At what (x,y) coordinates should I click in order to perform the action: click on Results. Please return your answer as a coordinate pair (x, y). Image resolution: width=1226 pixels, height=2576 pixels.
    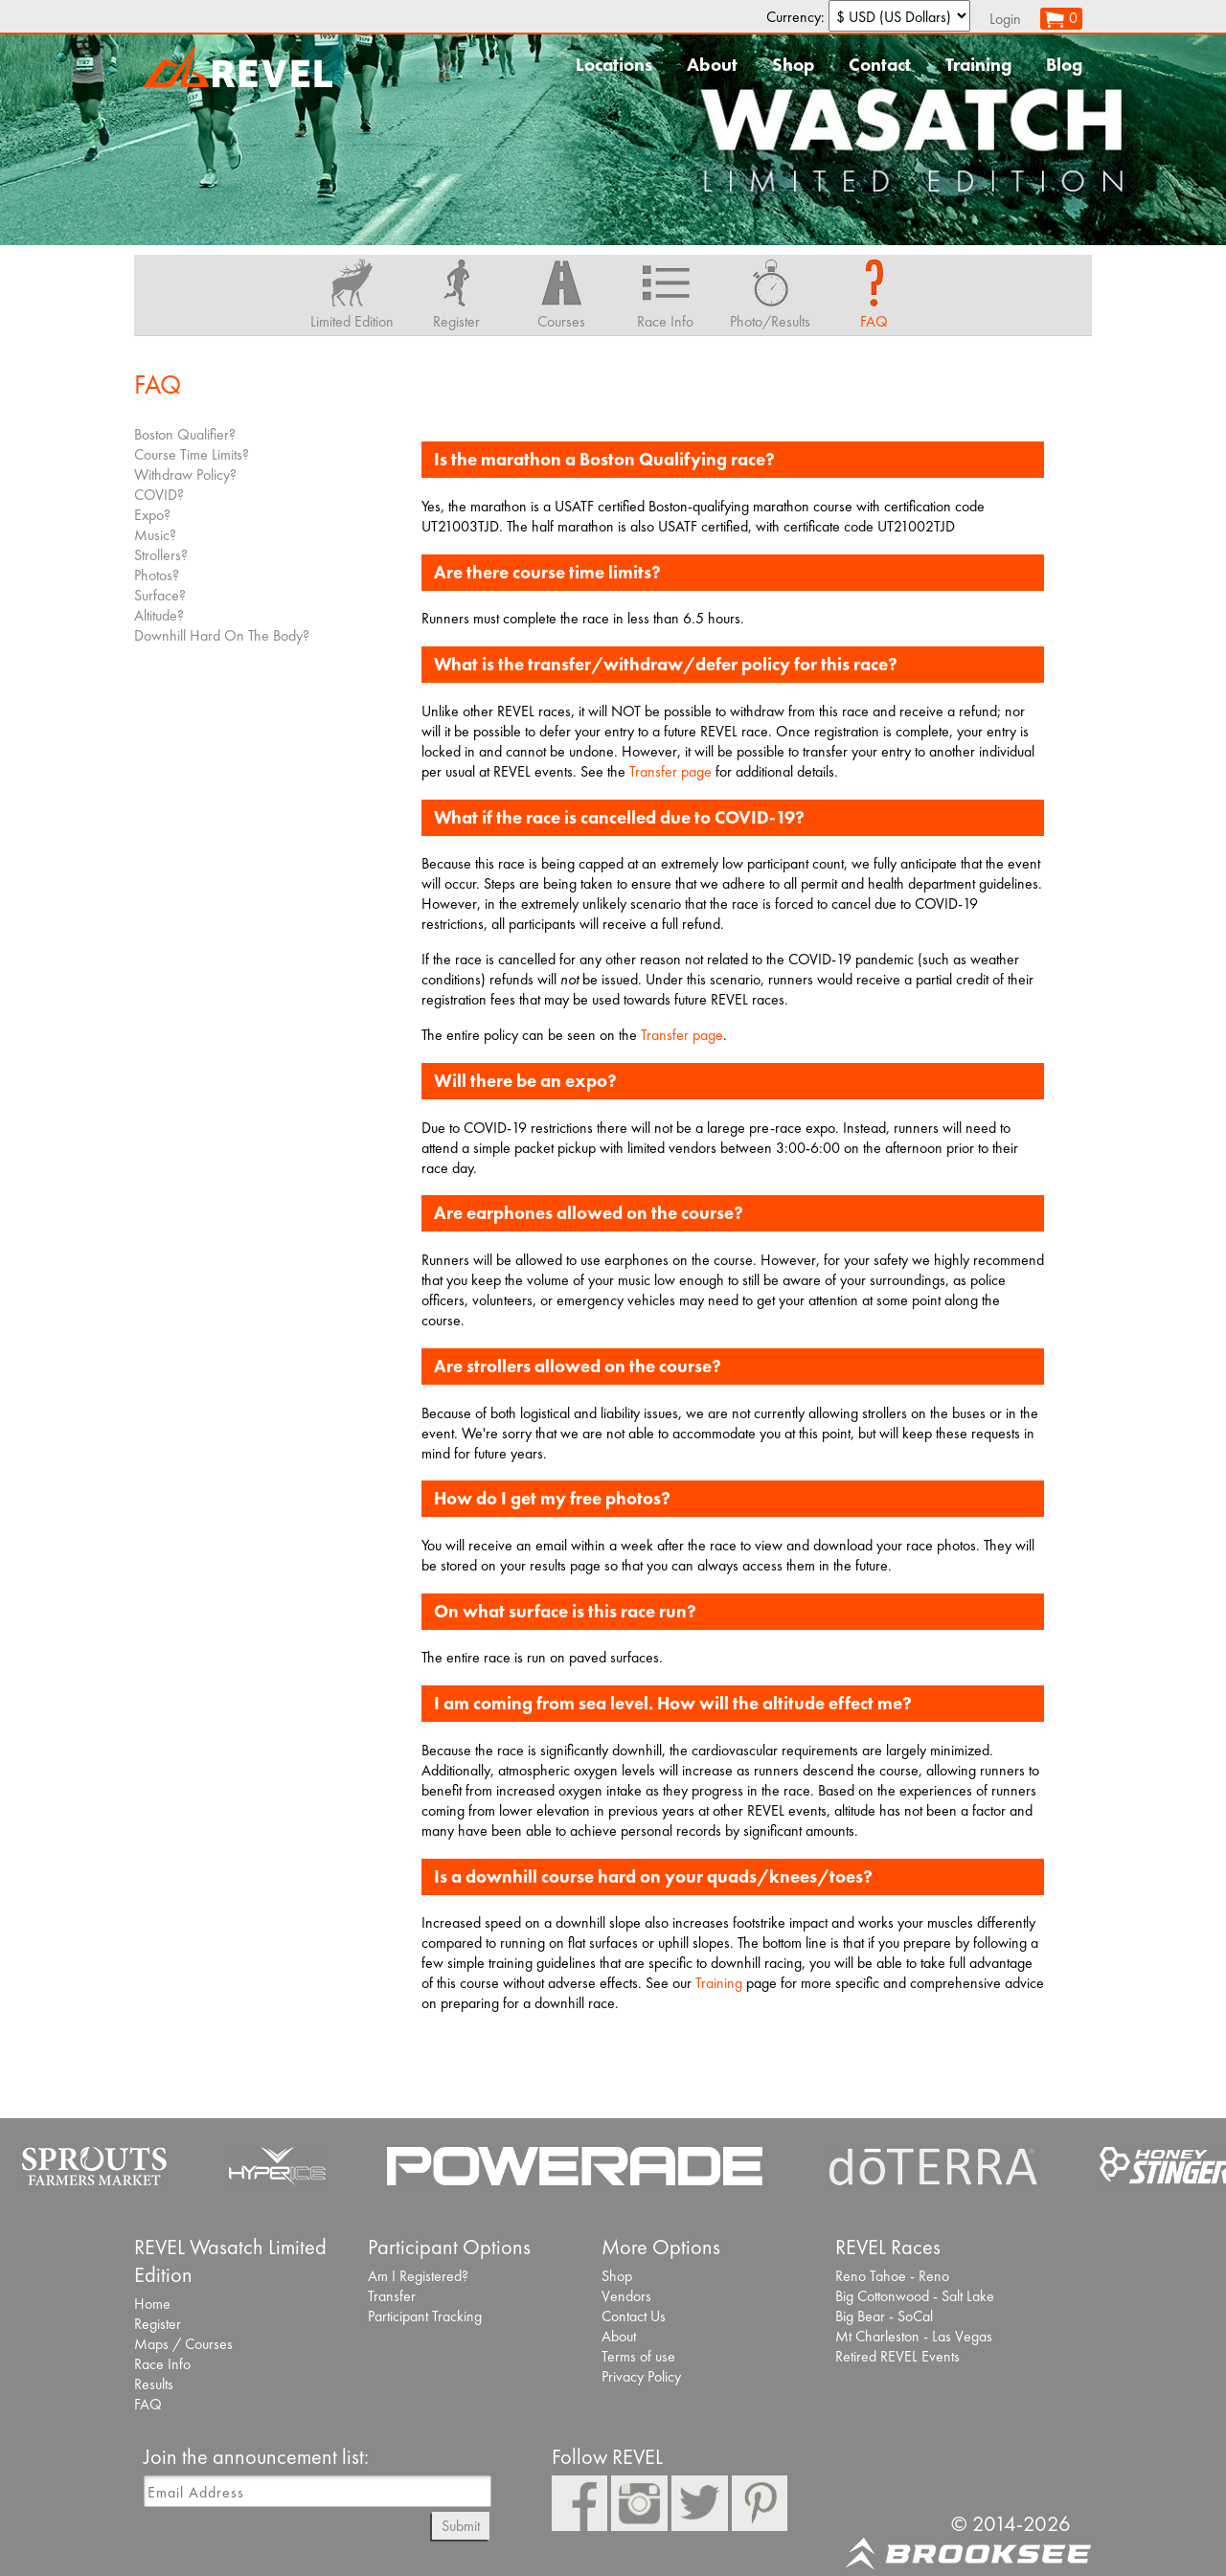
    Looking at the image, I should click on (153, 2384).